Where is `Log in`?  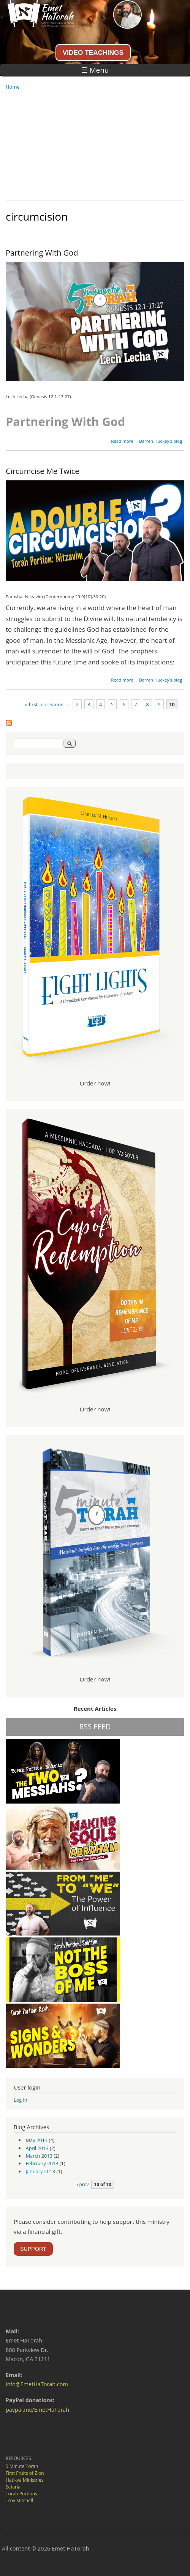
Log in is located at coordinates (20, 2099).